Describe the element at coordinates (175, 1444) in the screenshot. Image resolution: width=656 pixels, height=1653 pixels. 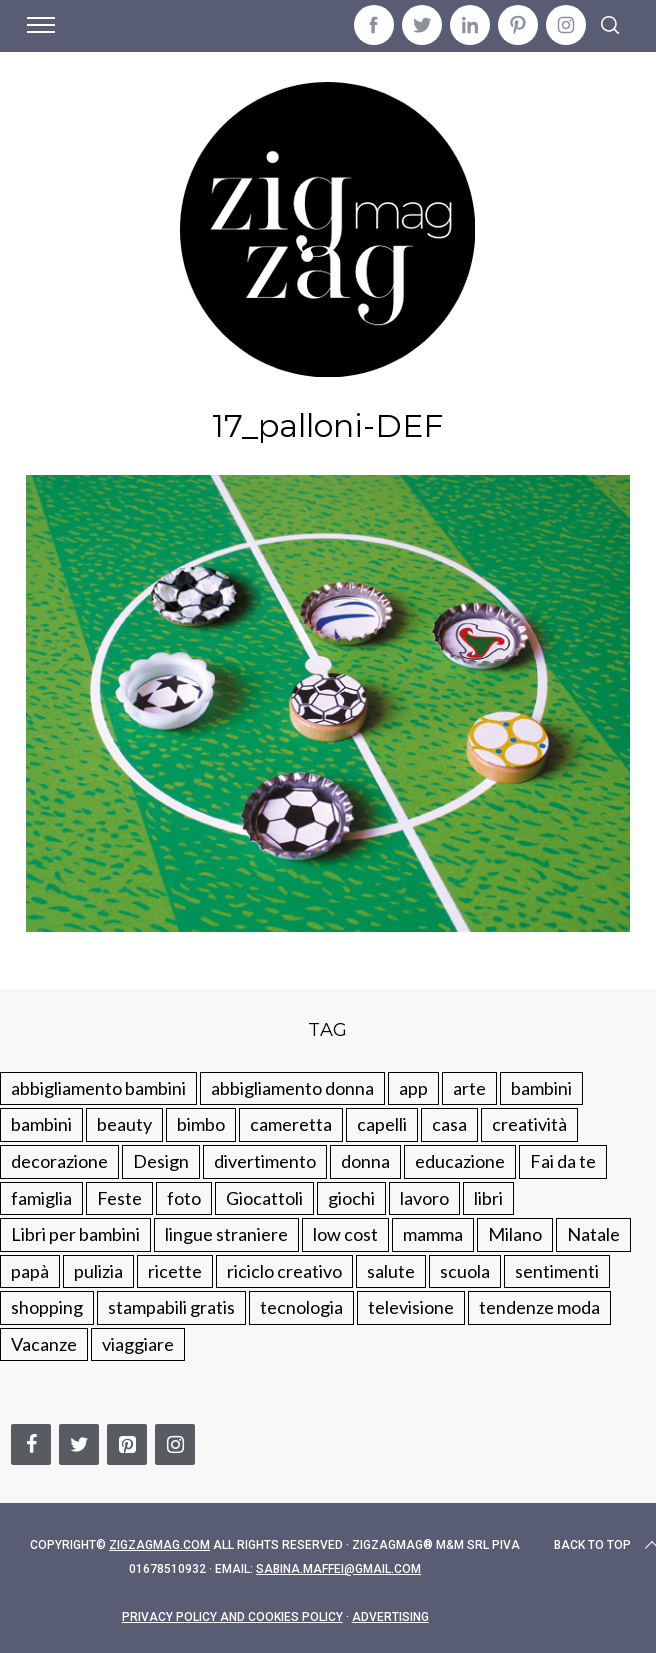
I see `[Instagram]` at that location.